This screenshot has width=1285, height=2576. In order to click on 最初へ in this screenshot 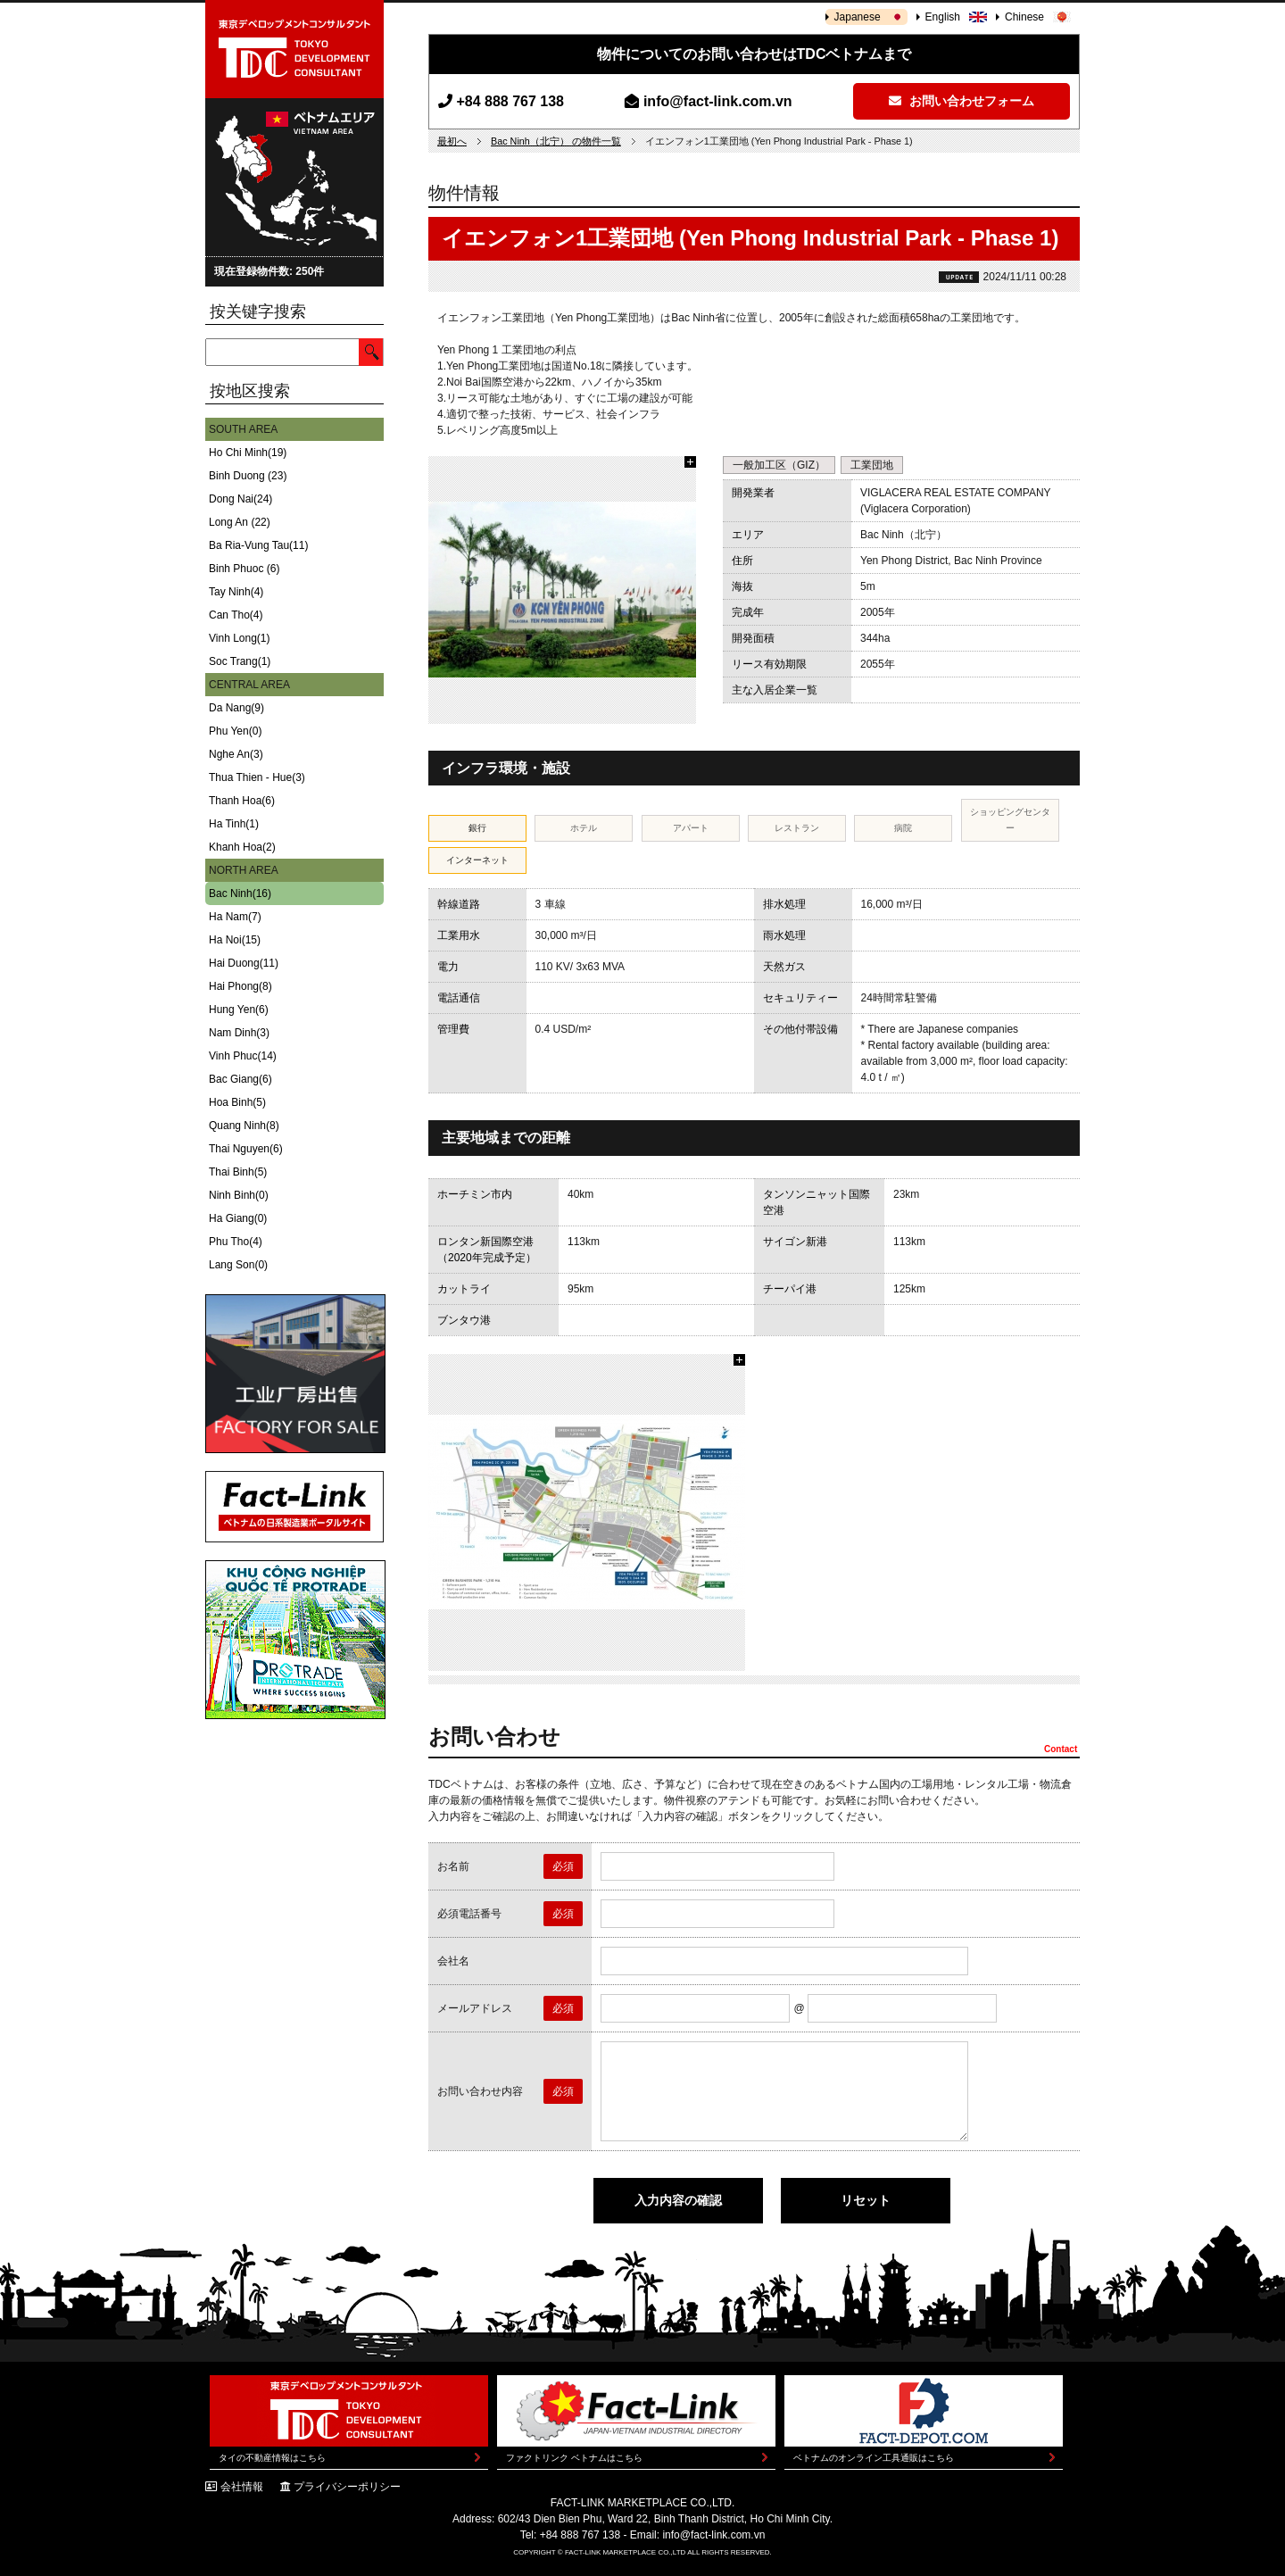, I will do `click(452, 141)`.